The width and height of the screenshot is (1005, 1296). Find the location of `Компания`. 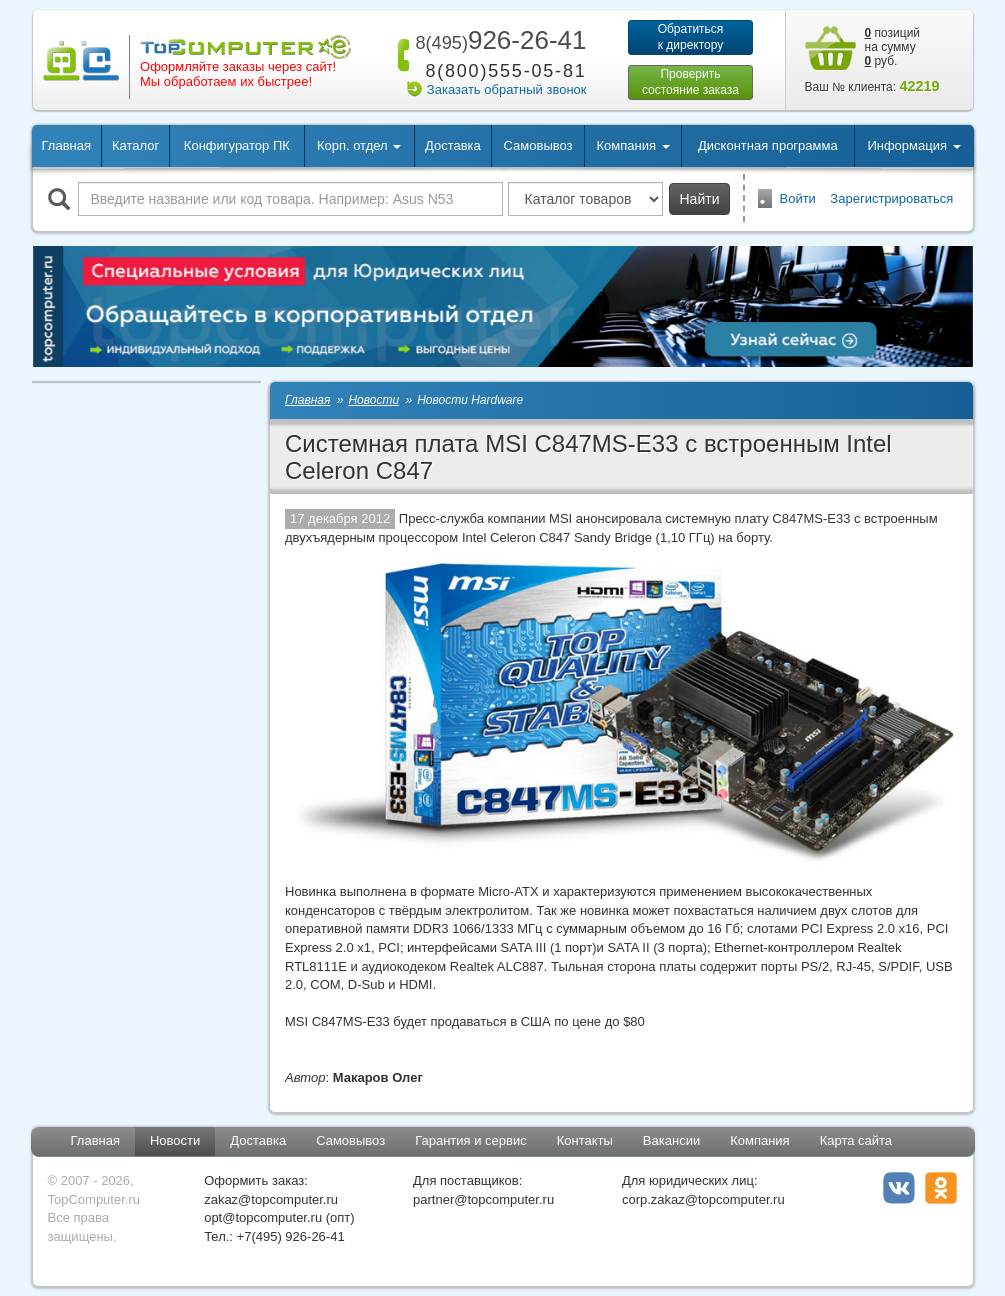

Компания is located at coordinates (760, 1140).